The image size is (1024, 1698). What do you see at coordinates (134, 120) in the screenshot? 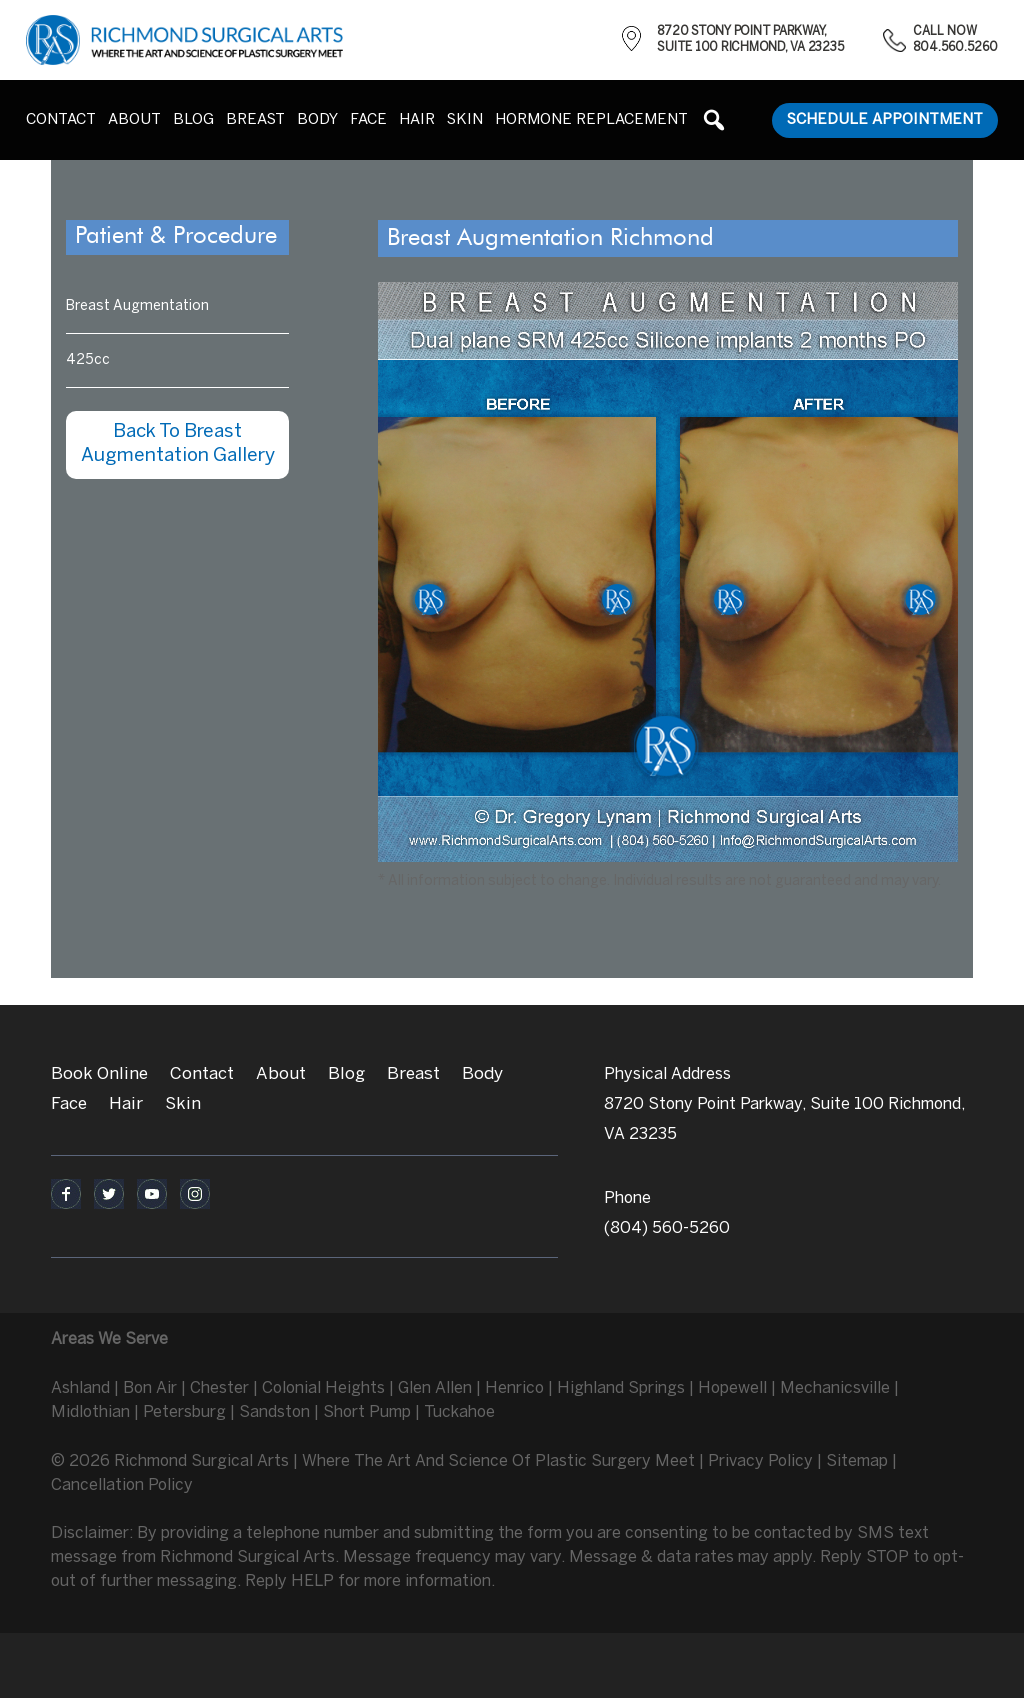
I see `About` at bounding box center [134, 120].